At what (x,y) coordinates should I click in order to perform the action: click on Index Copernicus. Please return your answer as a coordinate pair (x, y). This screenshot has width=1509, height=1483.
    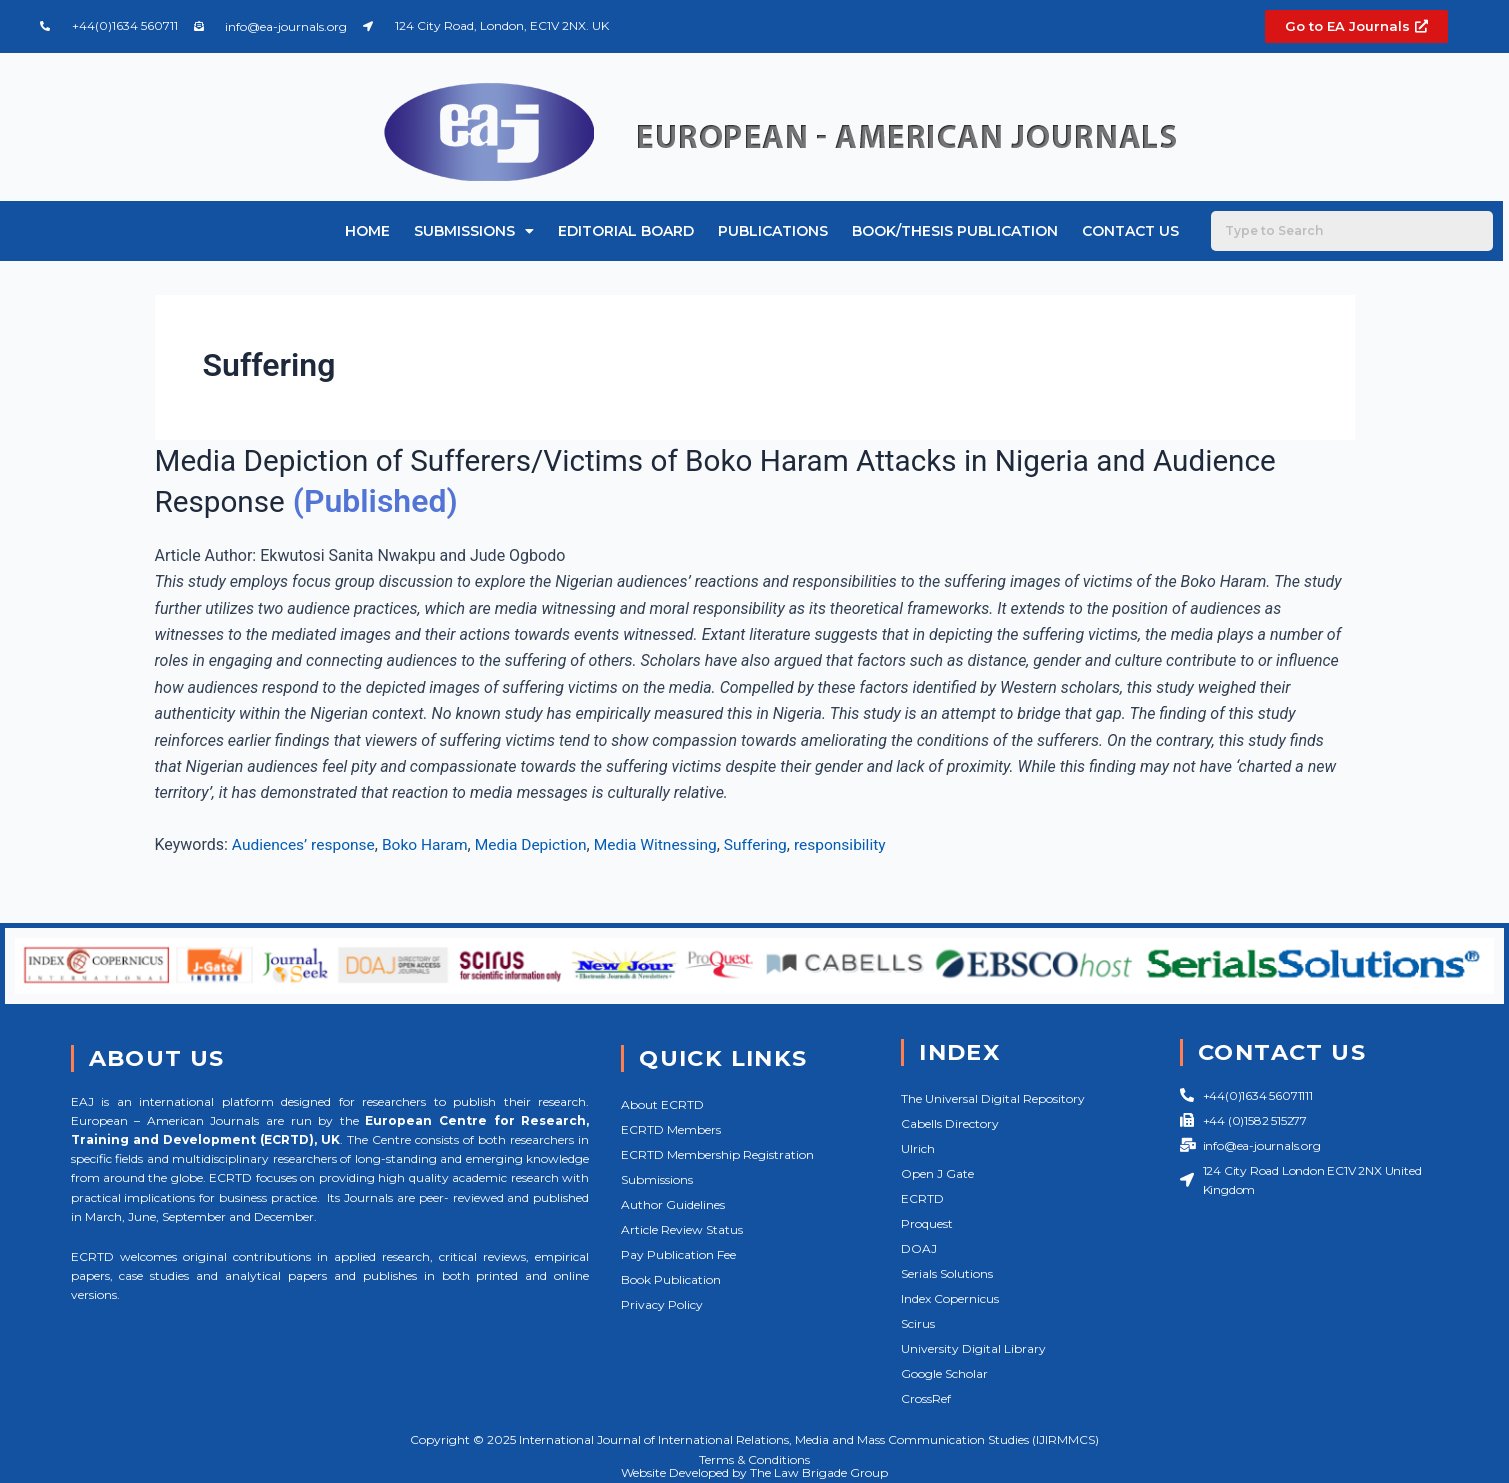
    Looking at the image, I should click on (950, 1298).